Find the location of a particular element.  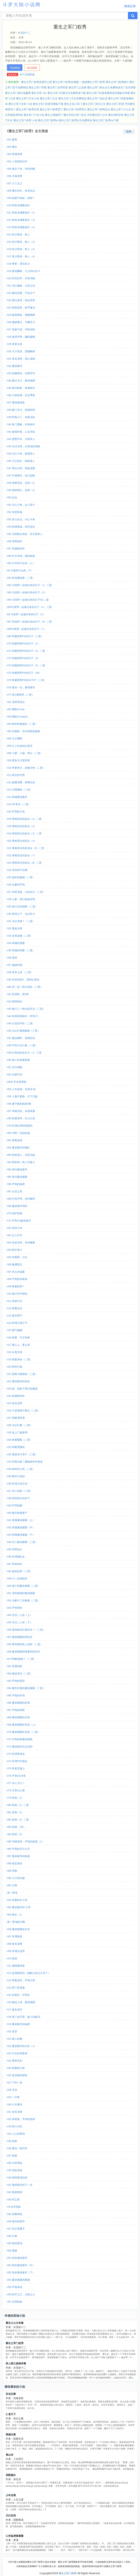

056 渣男报应 is located at coordinates (14, 541).